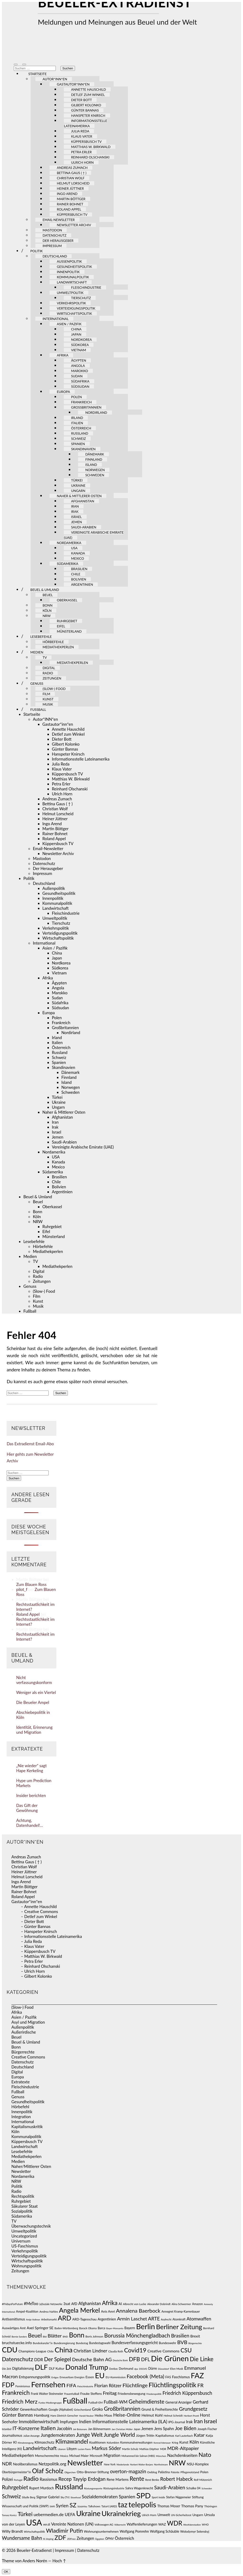 Image resolution: width=243 pixels, height=2576 pixels. What do you see at coordinates (36, 1692) in the screenshot?
I see `Weniger als ein Viertel` at bounding box center [36, 1692].